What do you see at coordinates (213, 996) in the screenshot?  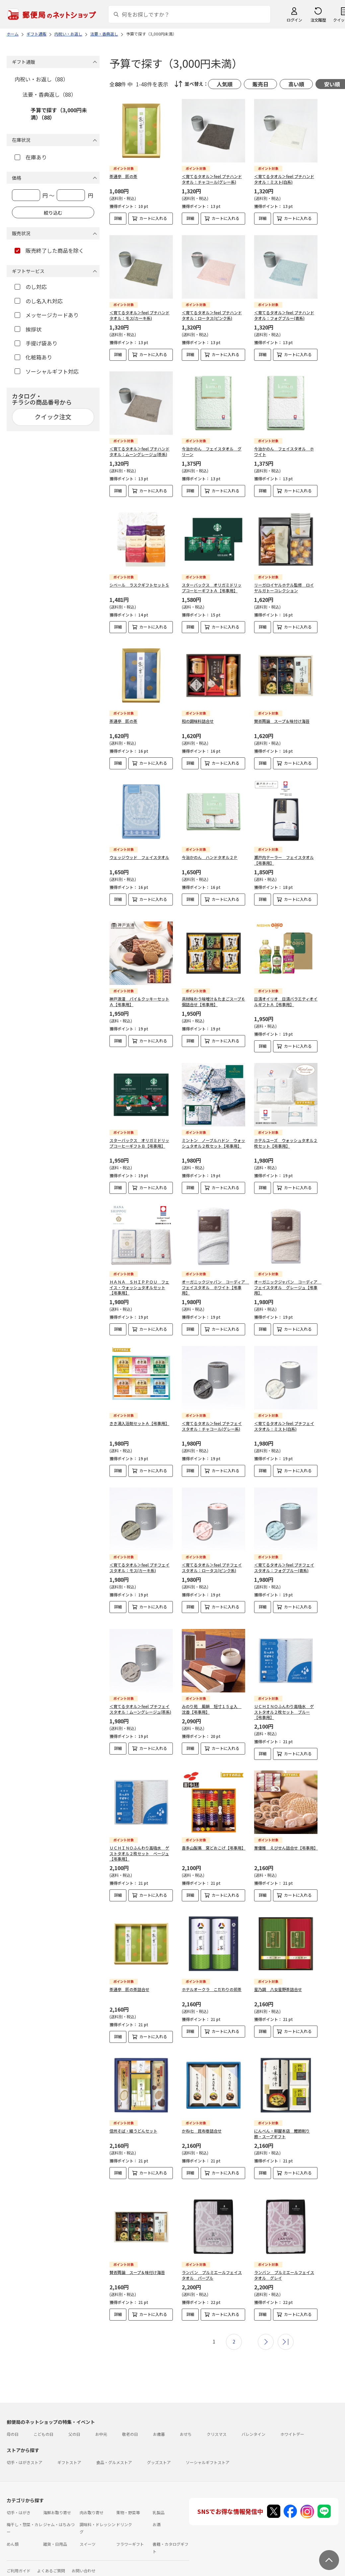 I see `具材味わう味噌汁＆たまごスープ６個詰合せ【弔事用】` at bounding box center [213, 996].